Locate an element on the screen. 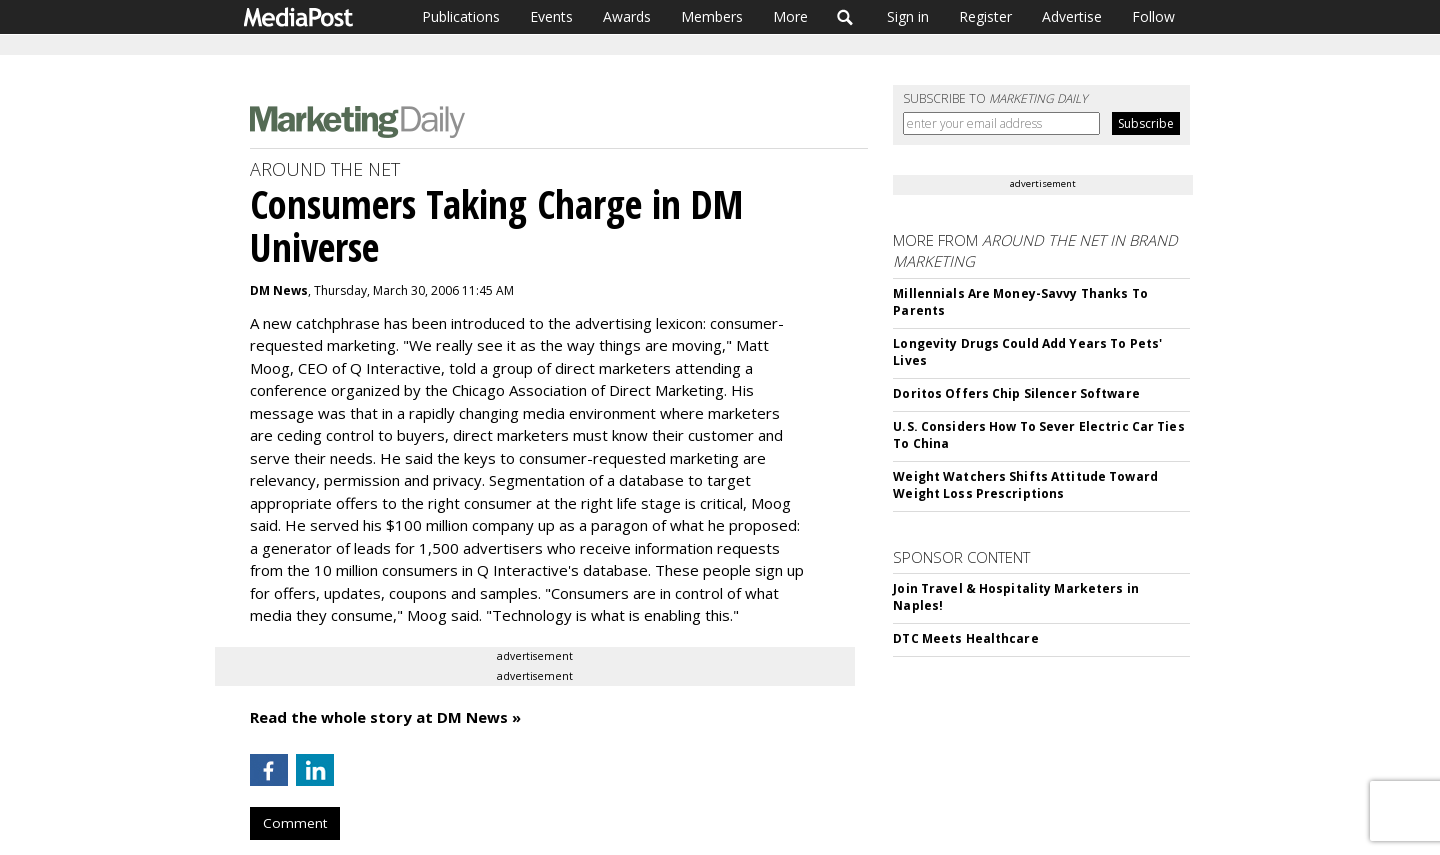 The height and width of the screenshot is (855, 1440). Comment is located at coordinates (295, 823).